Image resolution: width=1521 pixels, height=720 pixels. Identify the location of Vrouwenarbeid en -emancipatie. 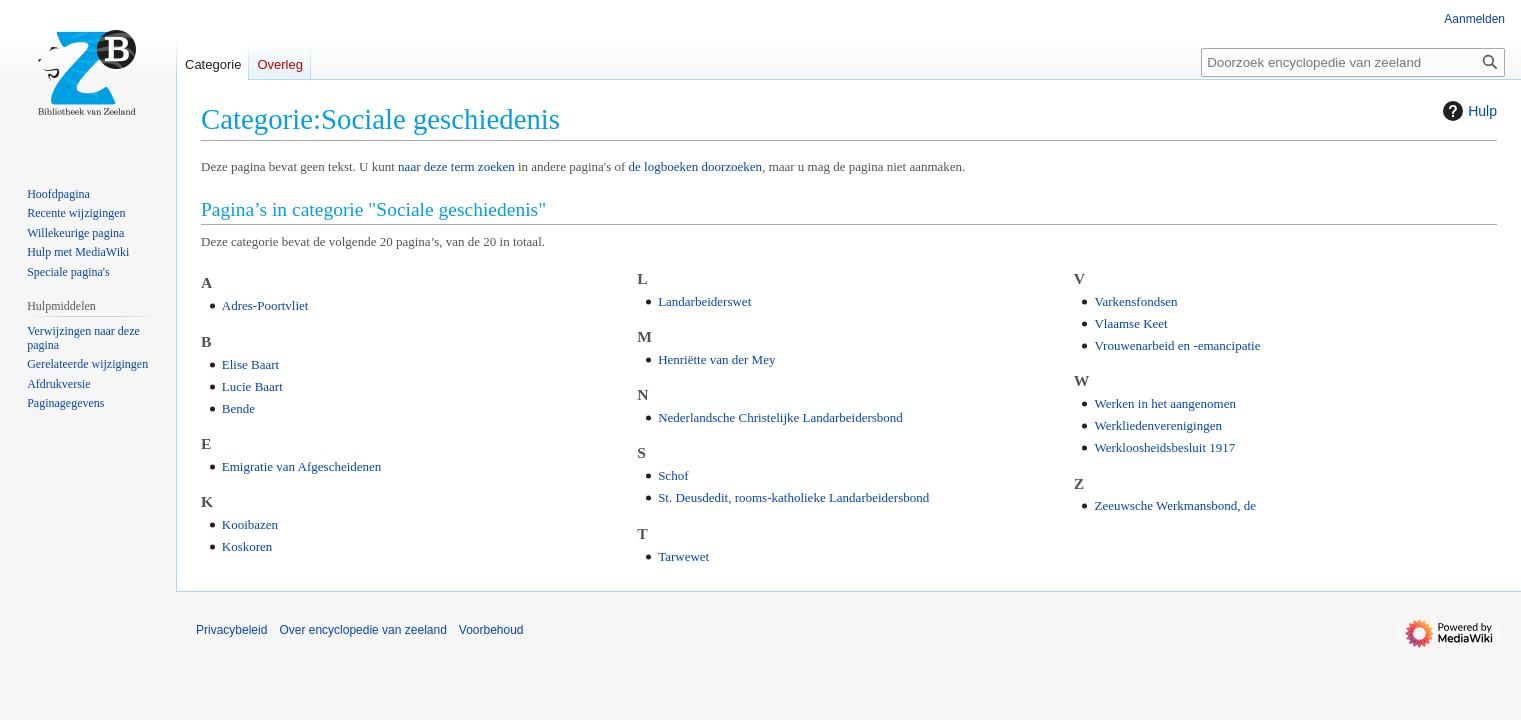
(1177, 345).